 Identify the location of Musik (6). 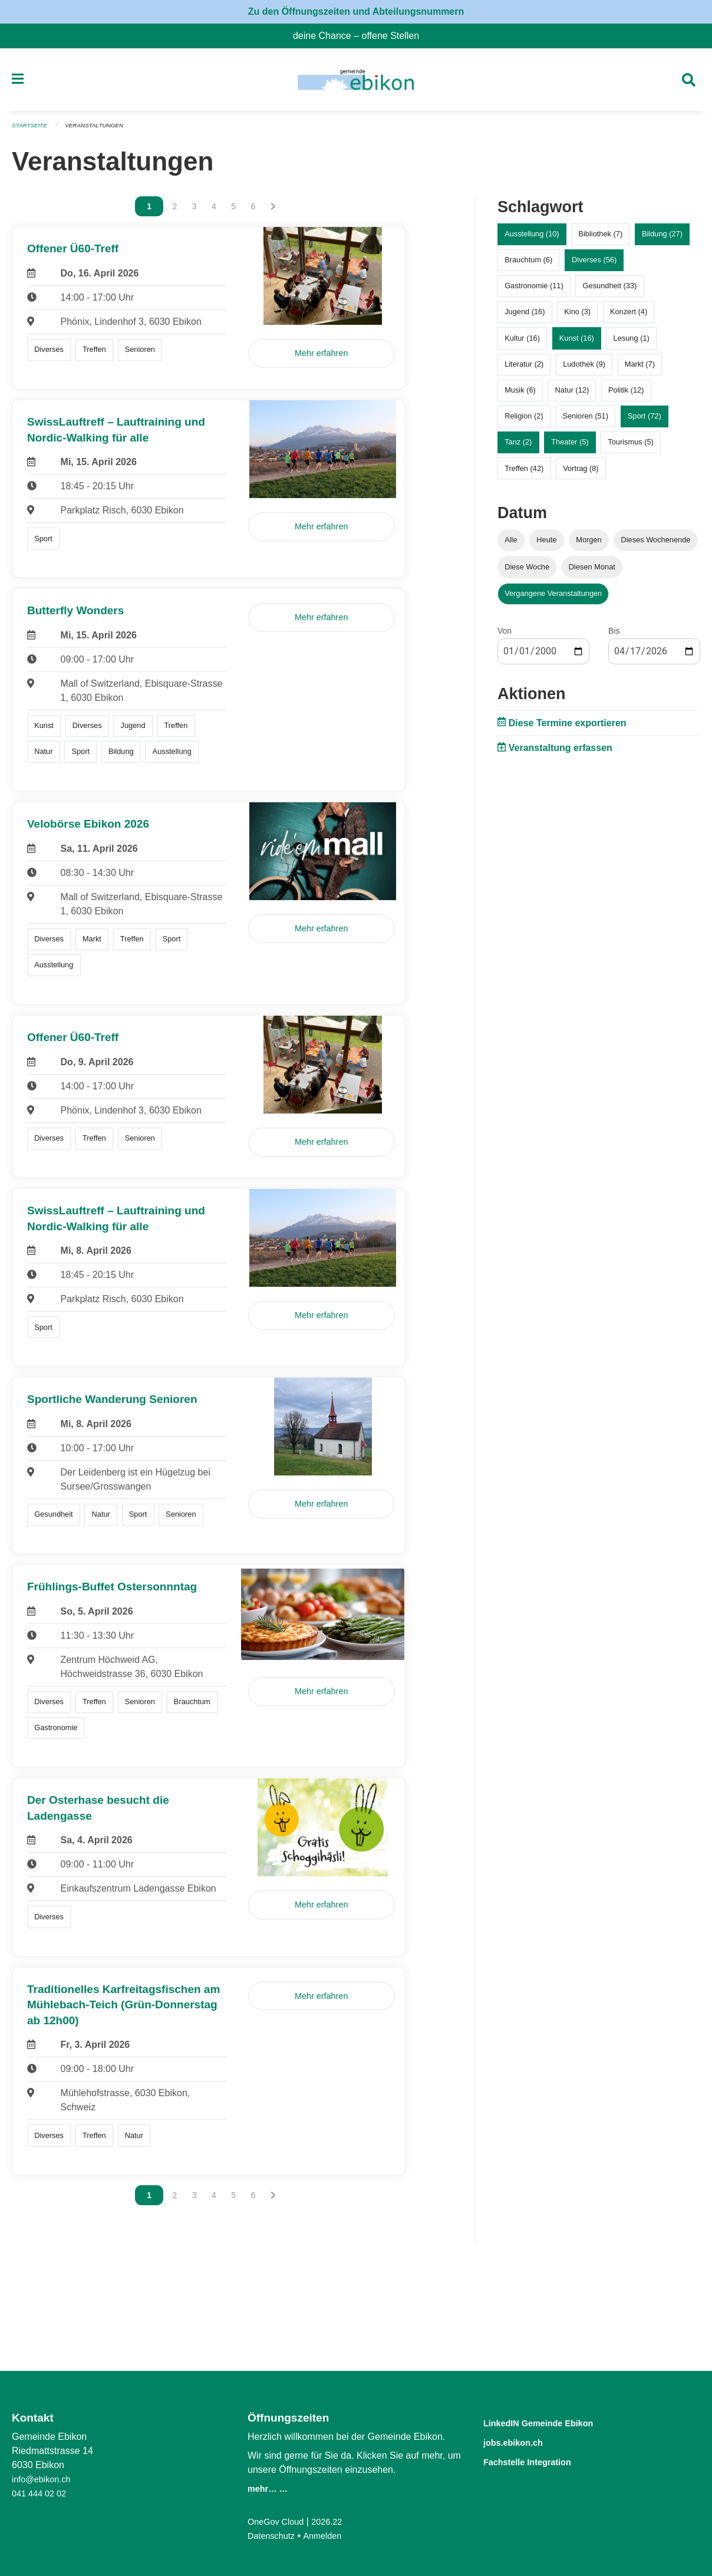
(520, 395).